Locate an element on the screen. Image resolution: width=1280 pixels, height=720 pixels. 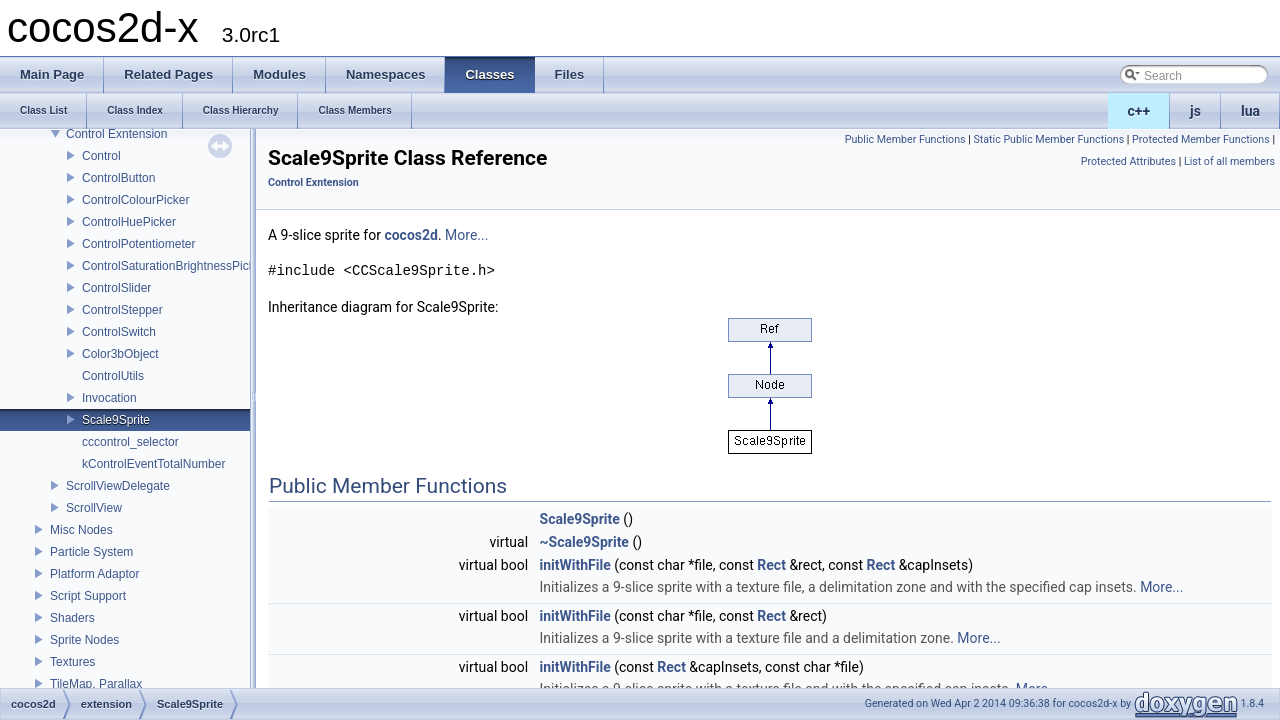
Control is located at coordinates (101, 156).